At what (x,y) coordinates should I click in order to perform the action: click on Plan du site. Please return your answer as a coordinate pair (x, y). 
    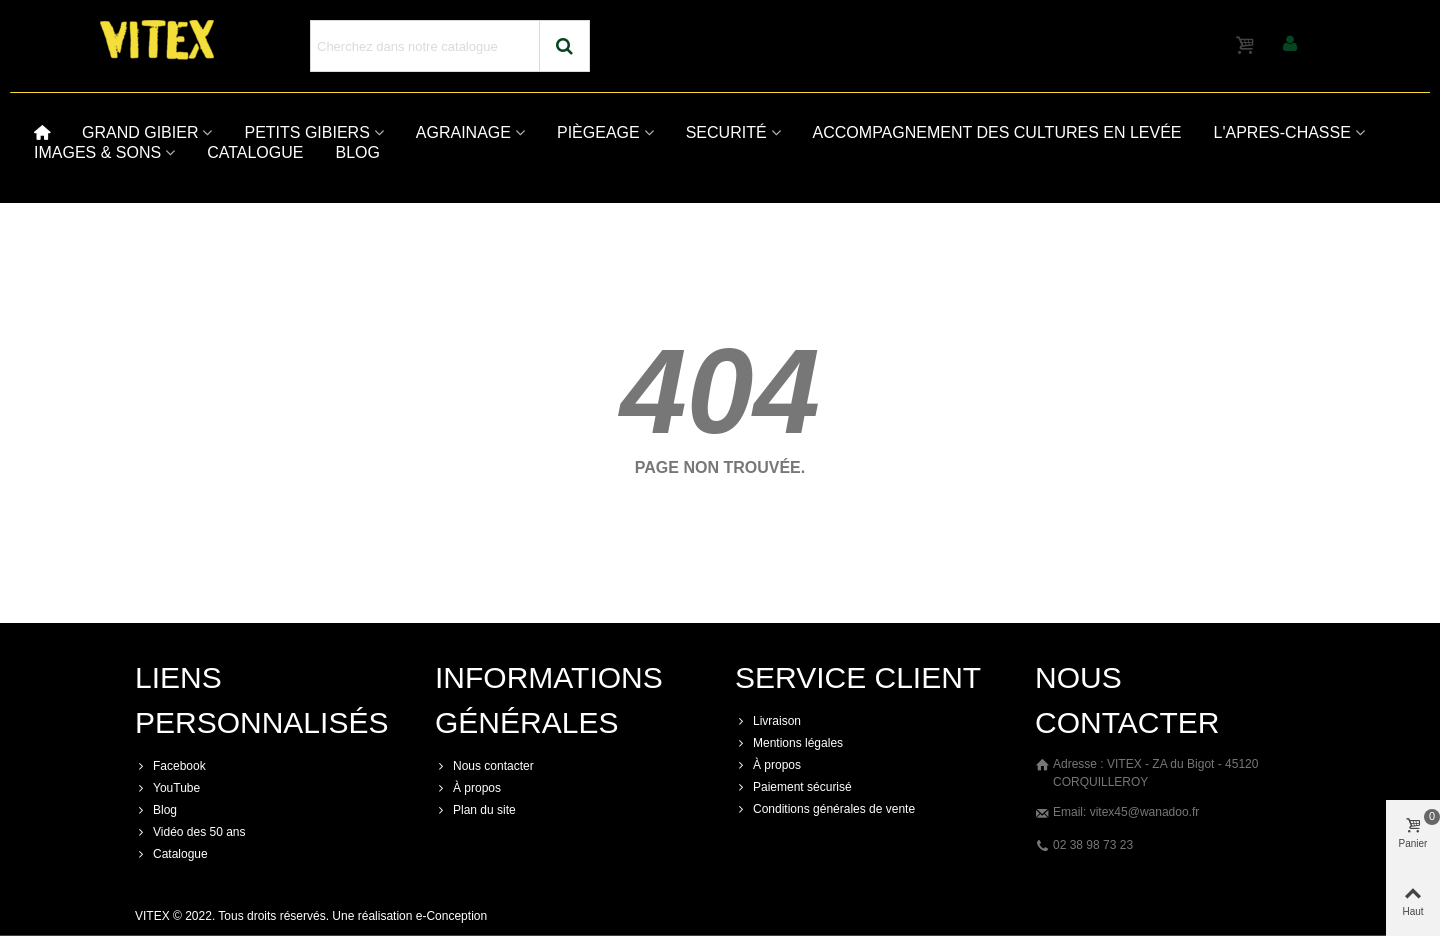
    Looking at the image, I should click on (475, 810).